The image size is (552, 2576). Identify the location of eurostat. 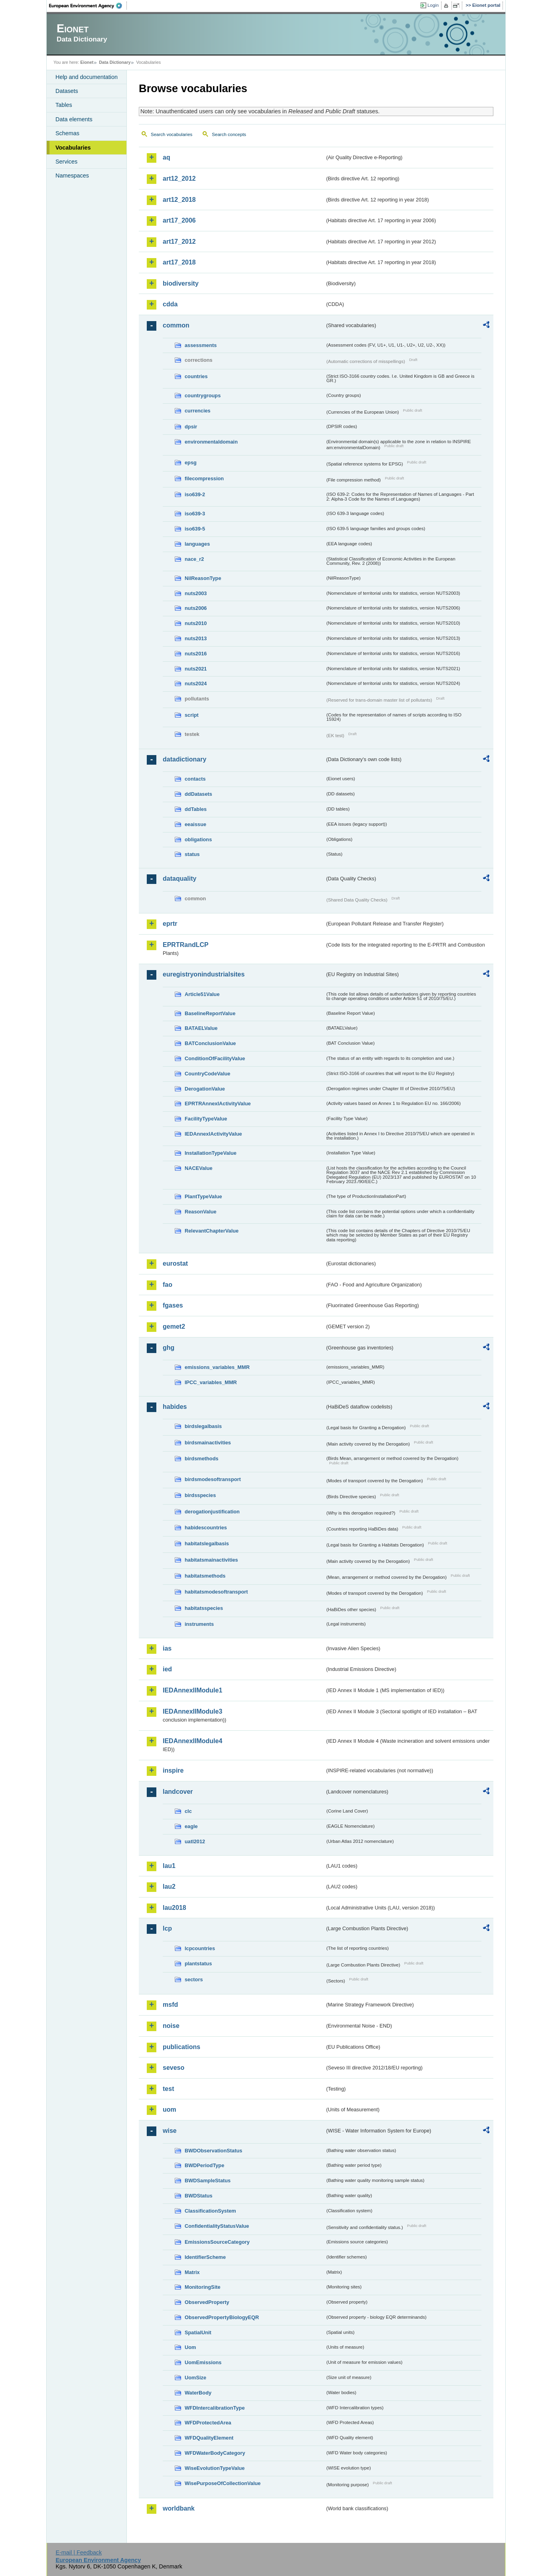
(175, 1263).